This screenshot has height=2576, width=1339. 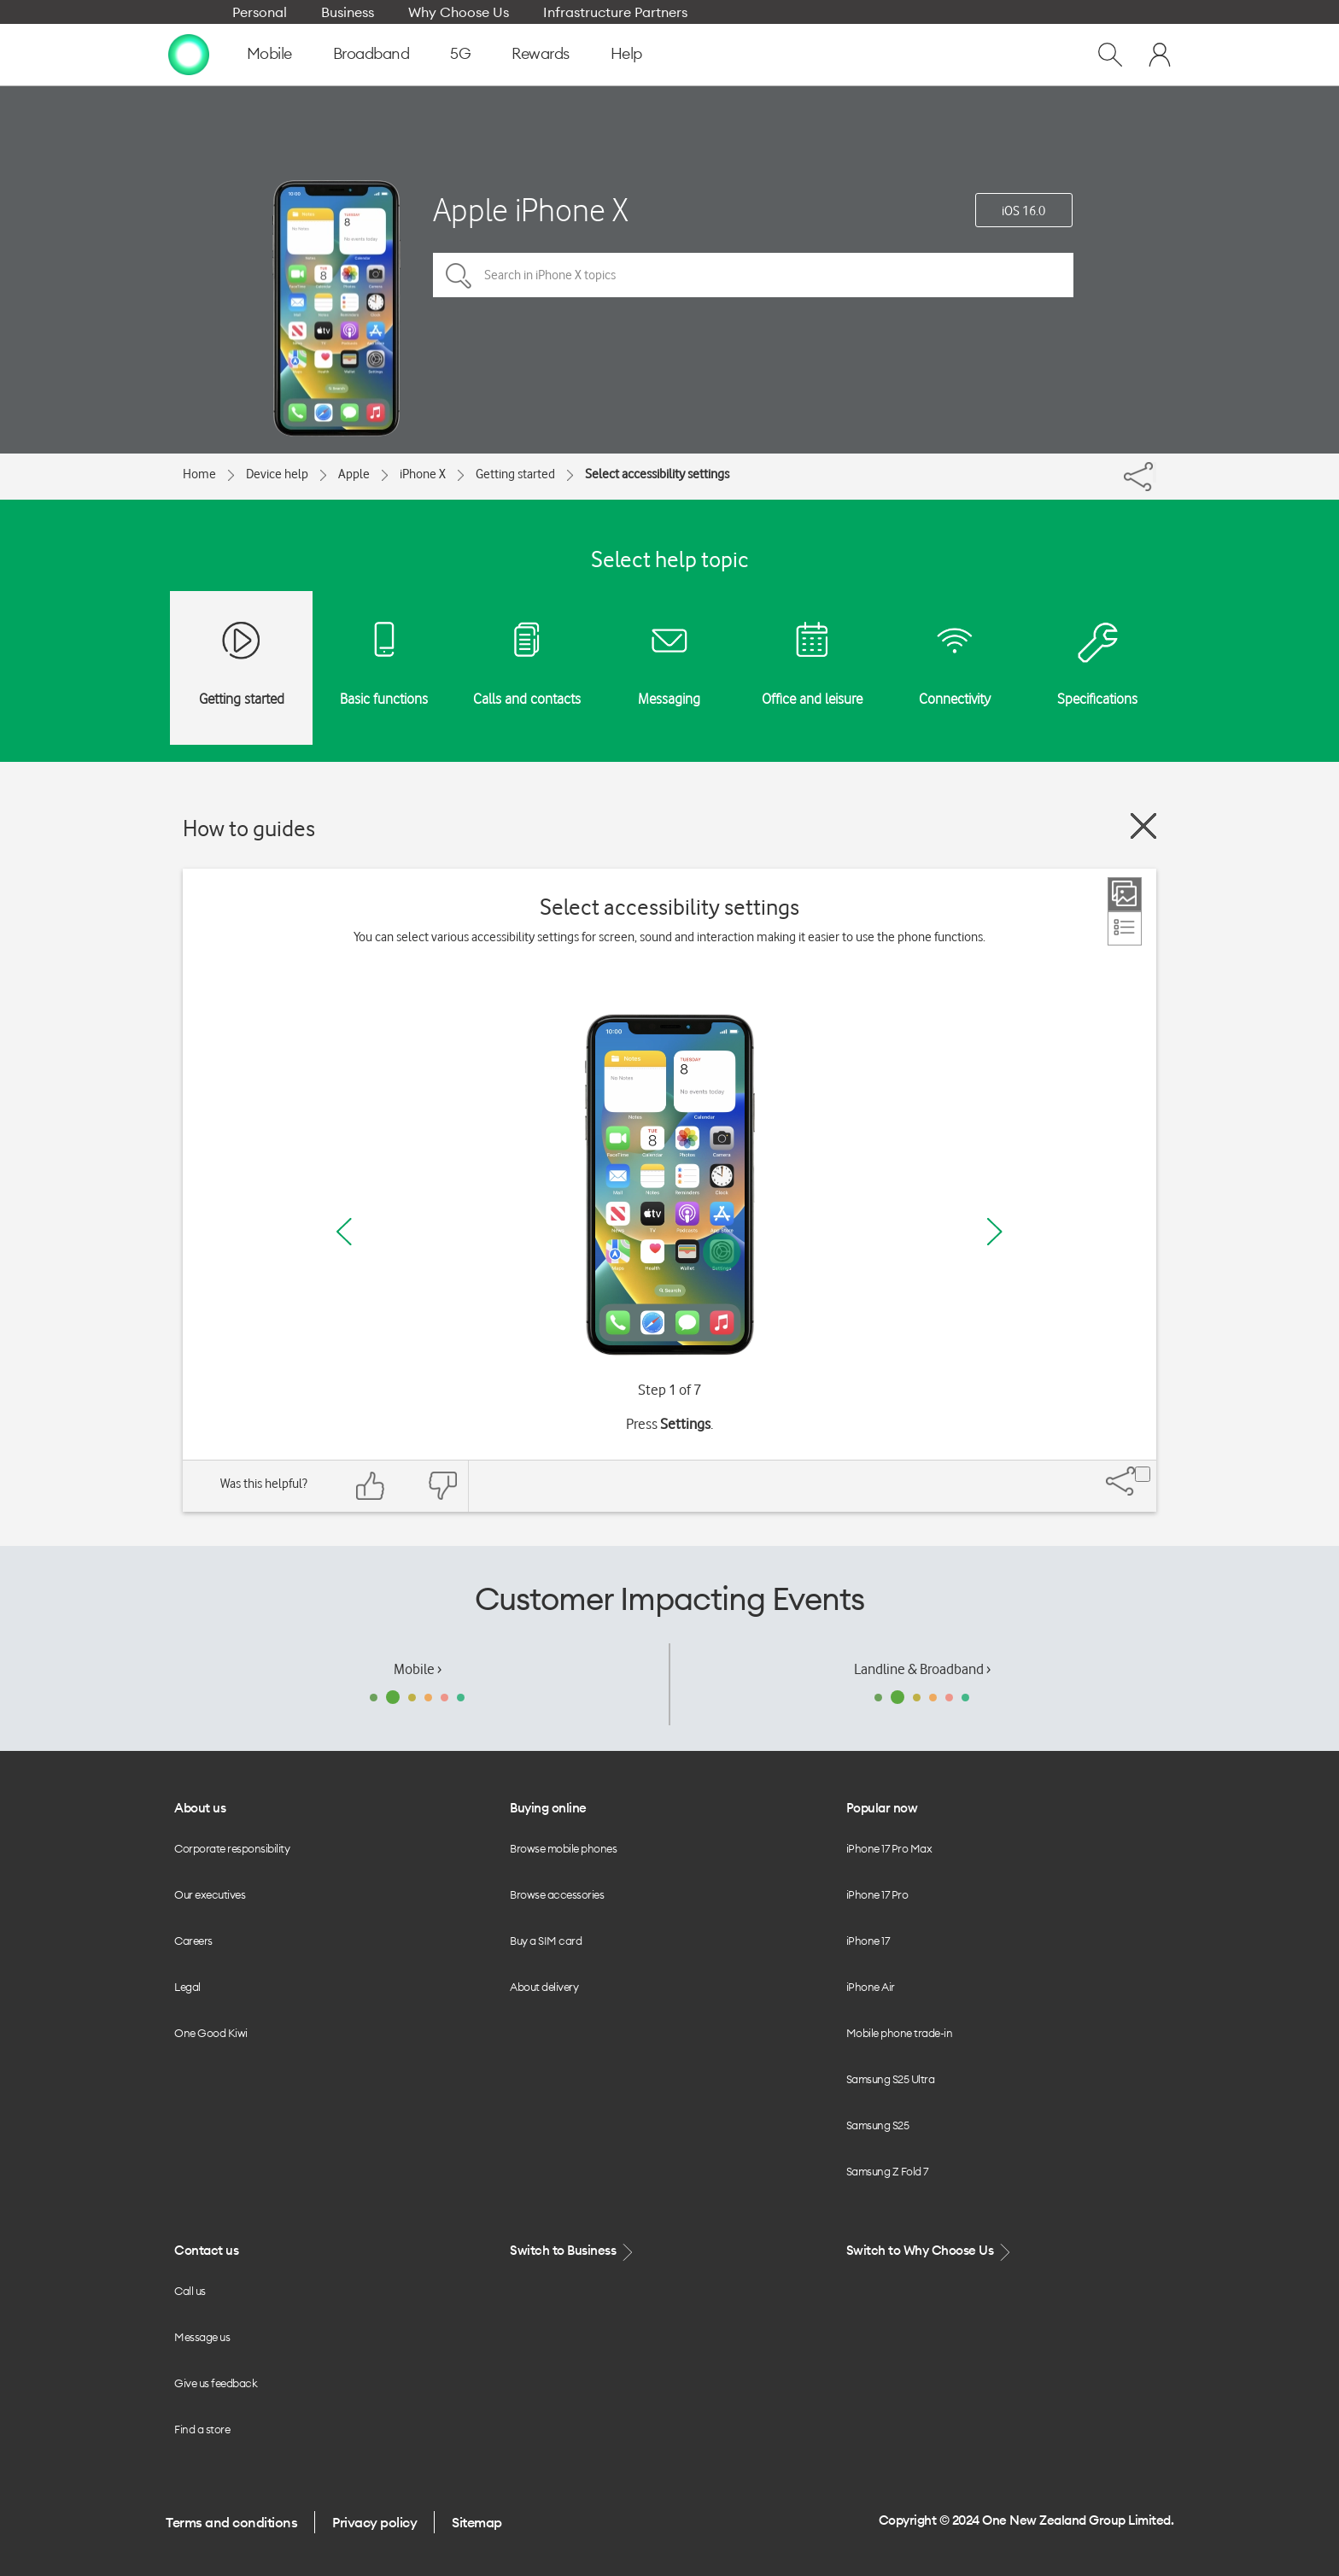 What do you see at coordinates (544, 1986) in the screenshot?
I see `About delivery` at bounding box center [544, 1986].